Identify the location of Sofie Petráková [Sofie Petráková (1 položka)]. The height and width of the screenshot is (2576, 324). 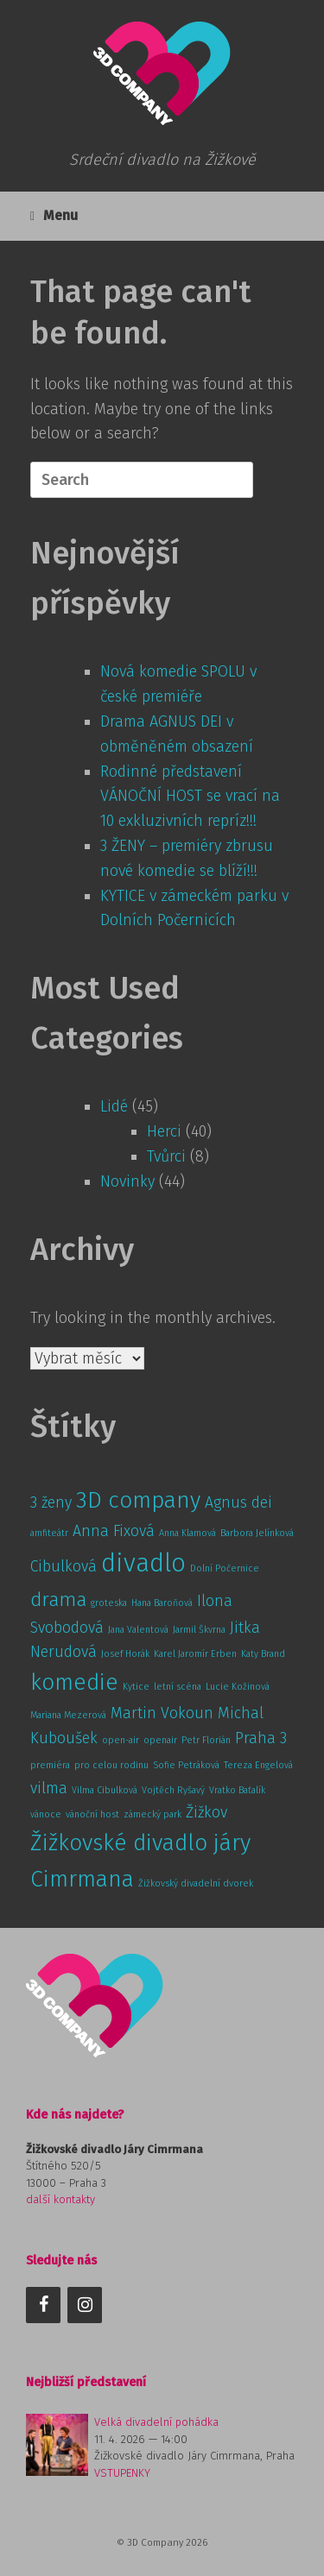
(186, 1765).